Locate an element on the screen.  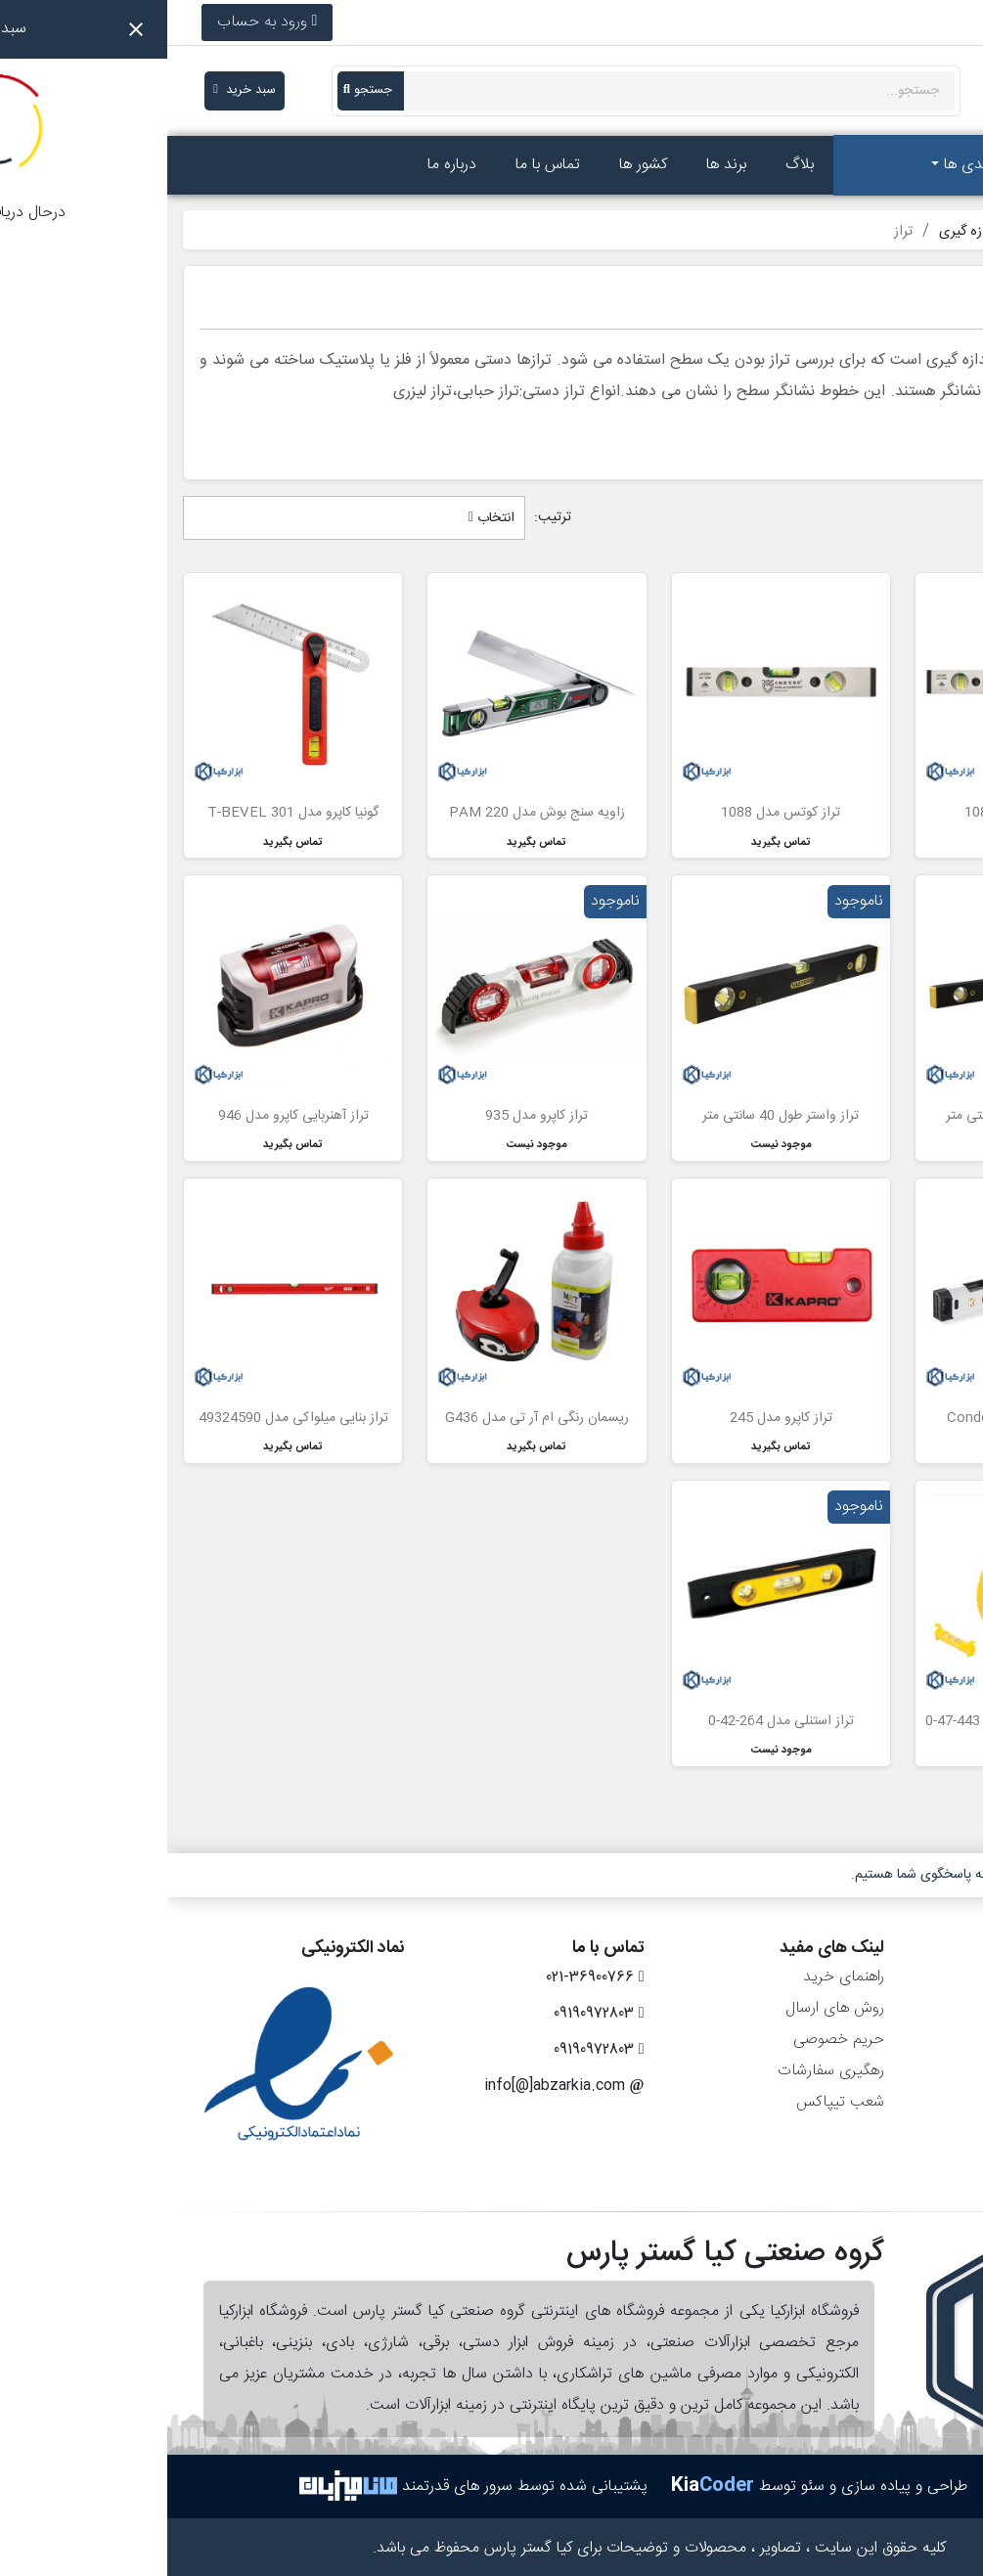
رهگیری سفارشات is located at coordinates (663, 2071).